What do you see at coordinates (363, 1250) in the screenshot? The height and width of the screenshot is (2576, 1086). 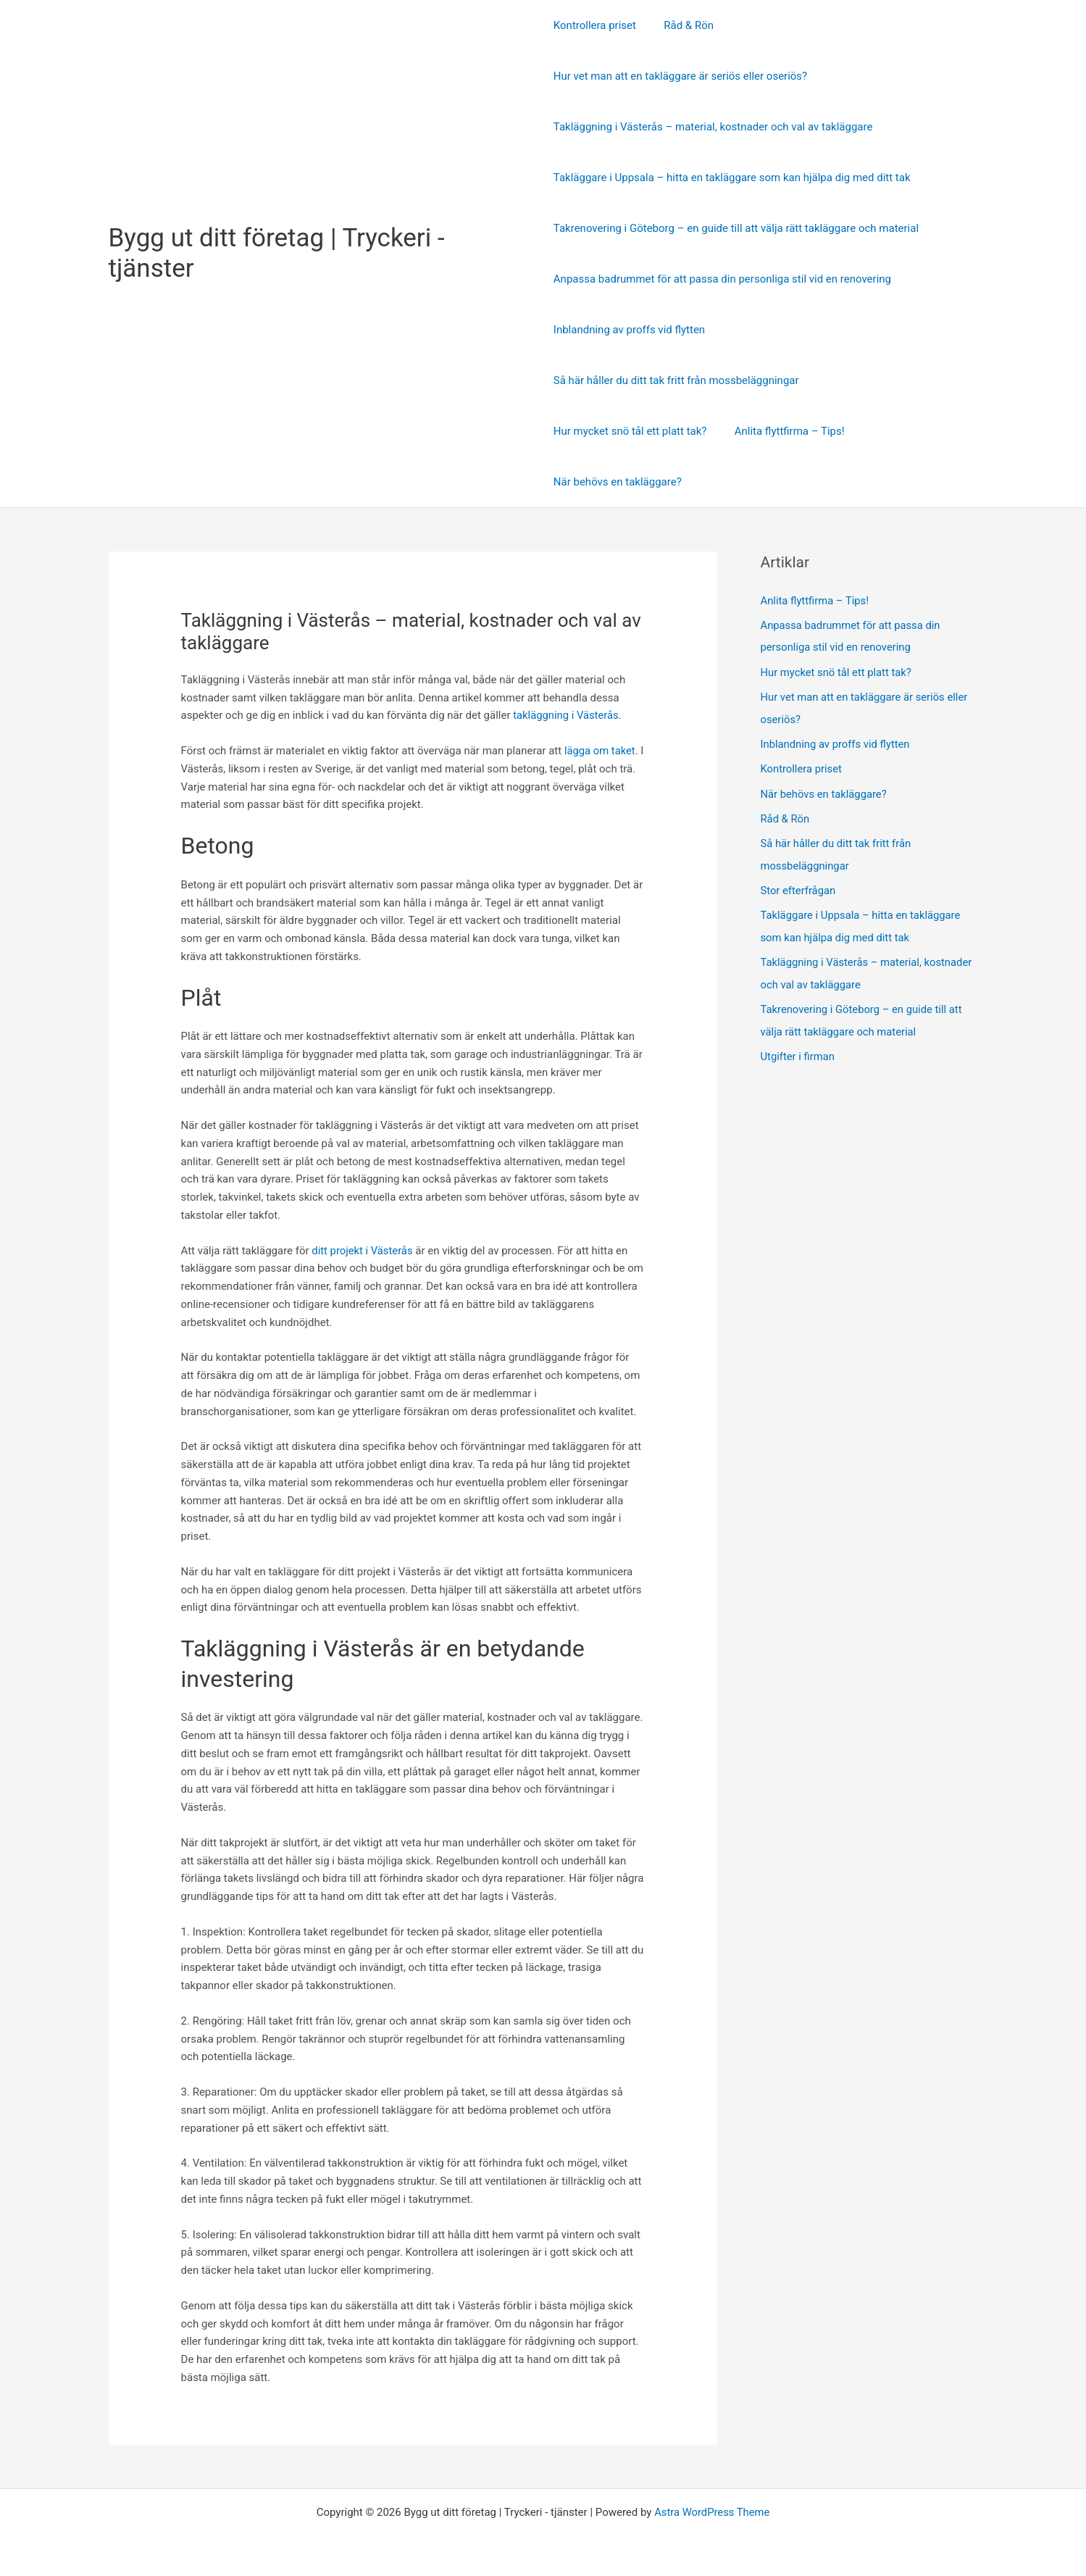 I see `ditt projekt i Västerås` at bounding box center [363, 1250].